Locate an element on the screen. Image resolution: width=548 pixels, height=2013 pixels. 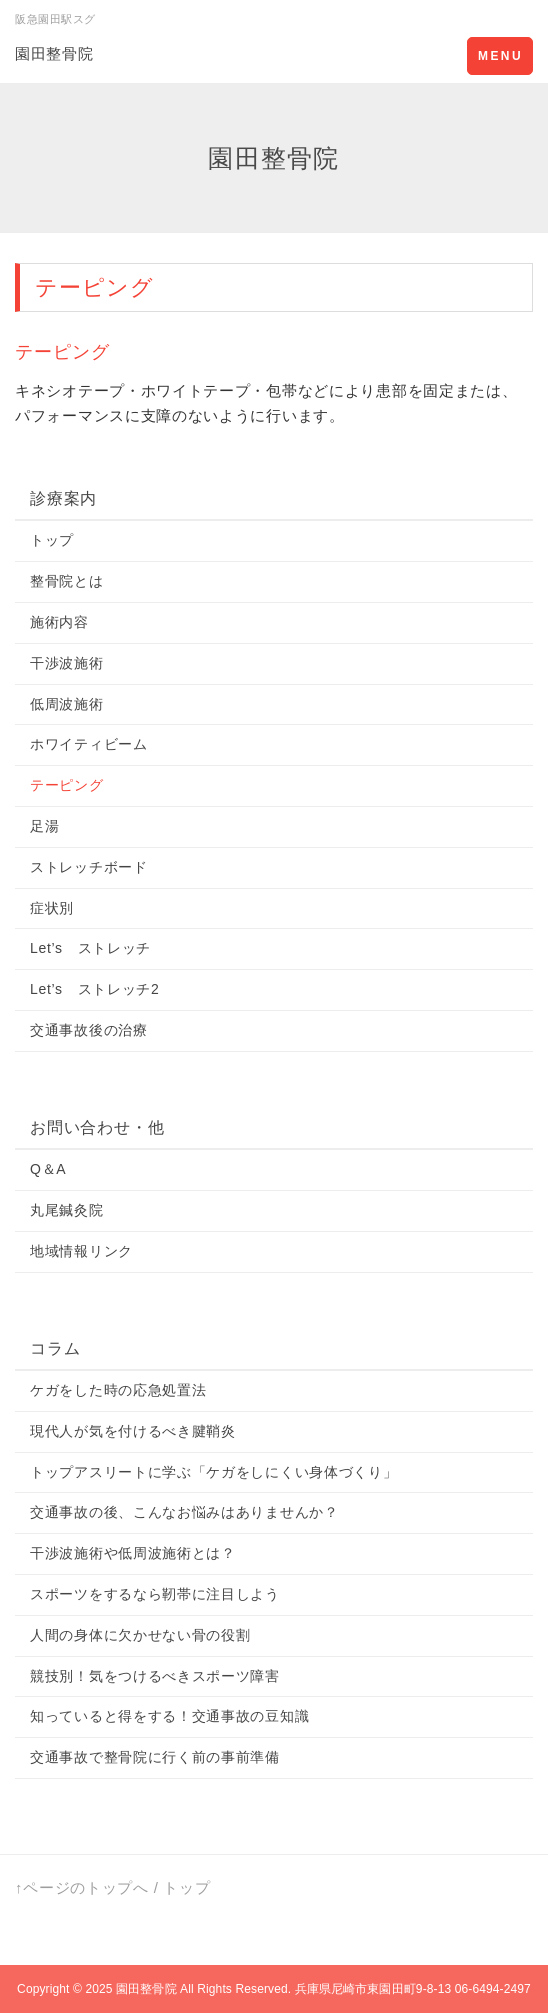
交通事故後の治療 is located at coordinates (89, 1030).